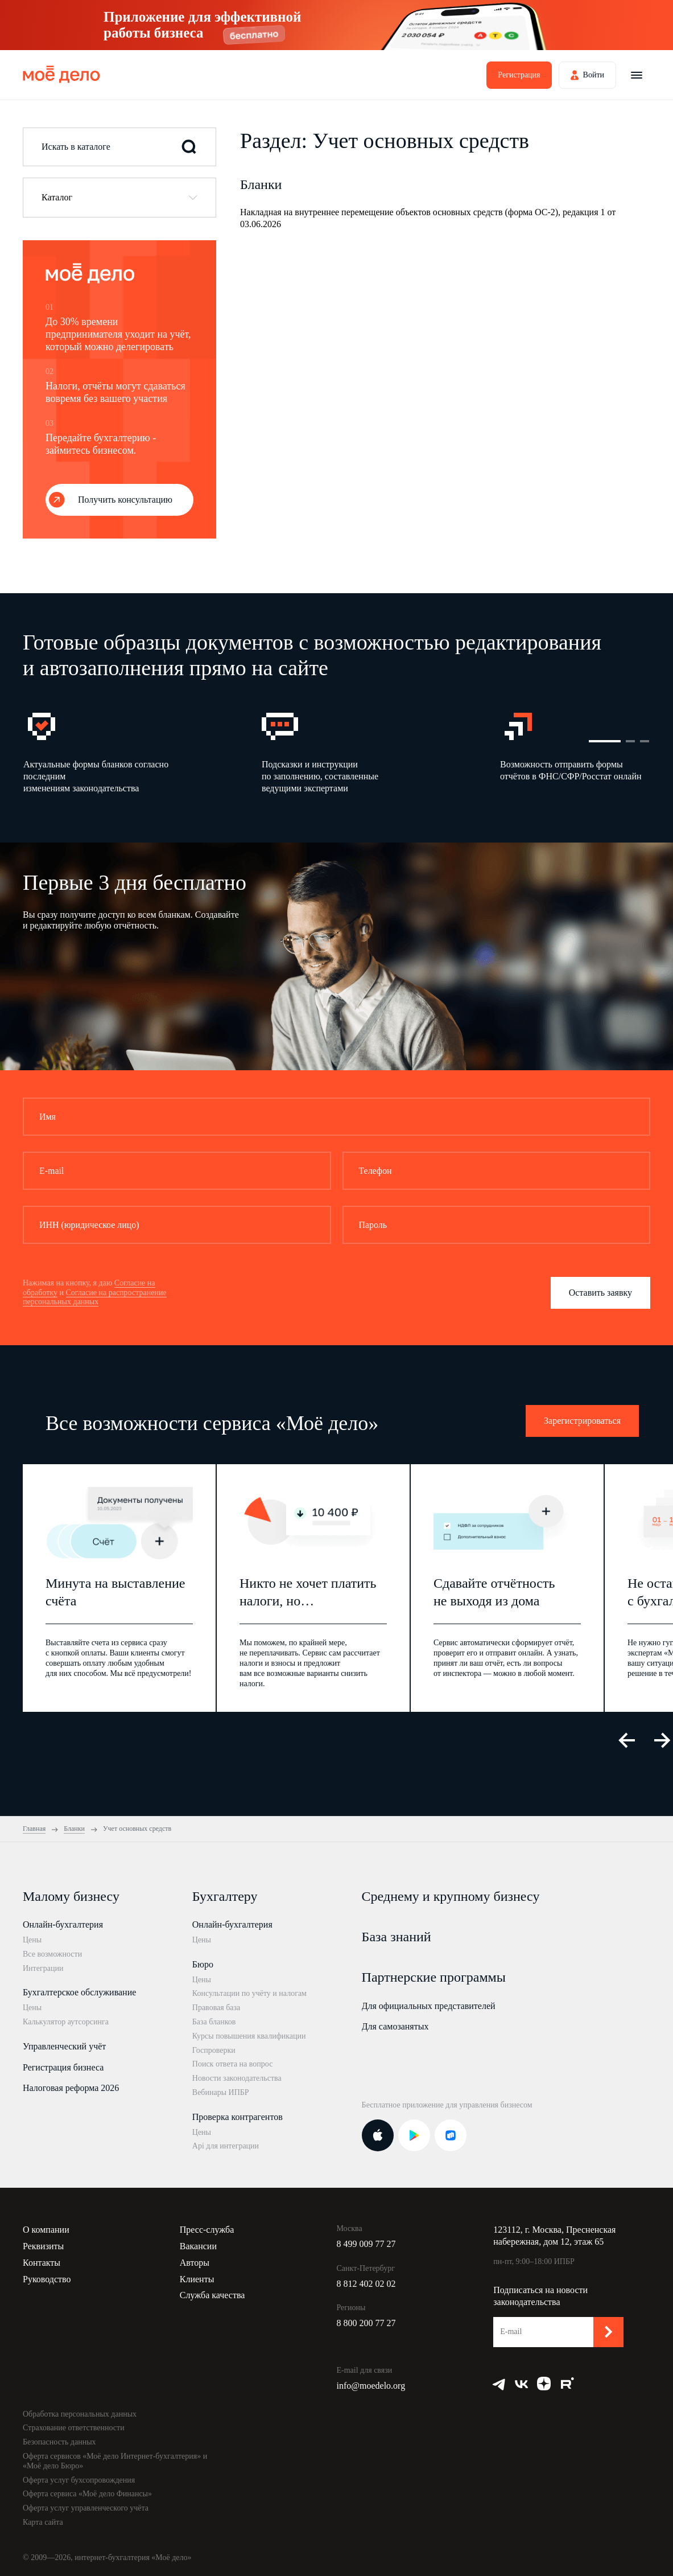  What do you see at coordinates (197, 2279) in the screenshot?
I see `Клиенты` at bounding box center [197, 2279].